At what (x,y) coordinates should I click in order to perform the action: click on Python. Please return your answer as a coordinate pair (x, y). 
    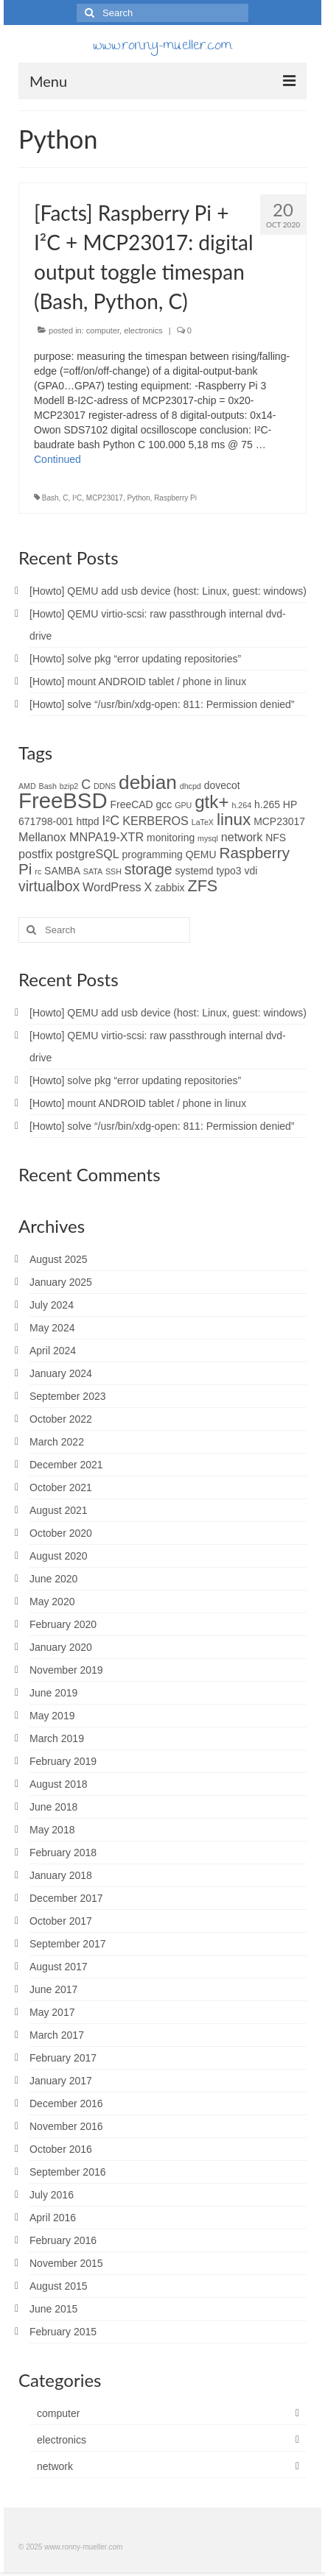
    Looking at the image, I should click on (138, 498).